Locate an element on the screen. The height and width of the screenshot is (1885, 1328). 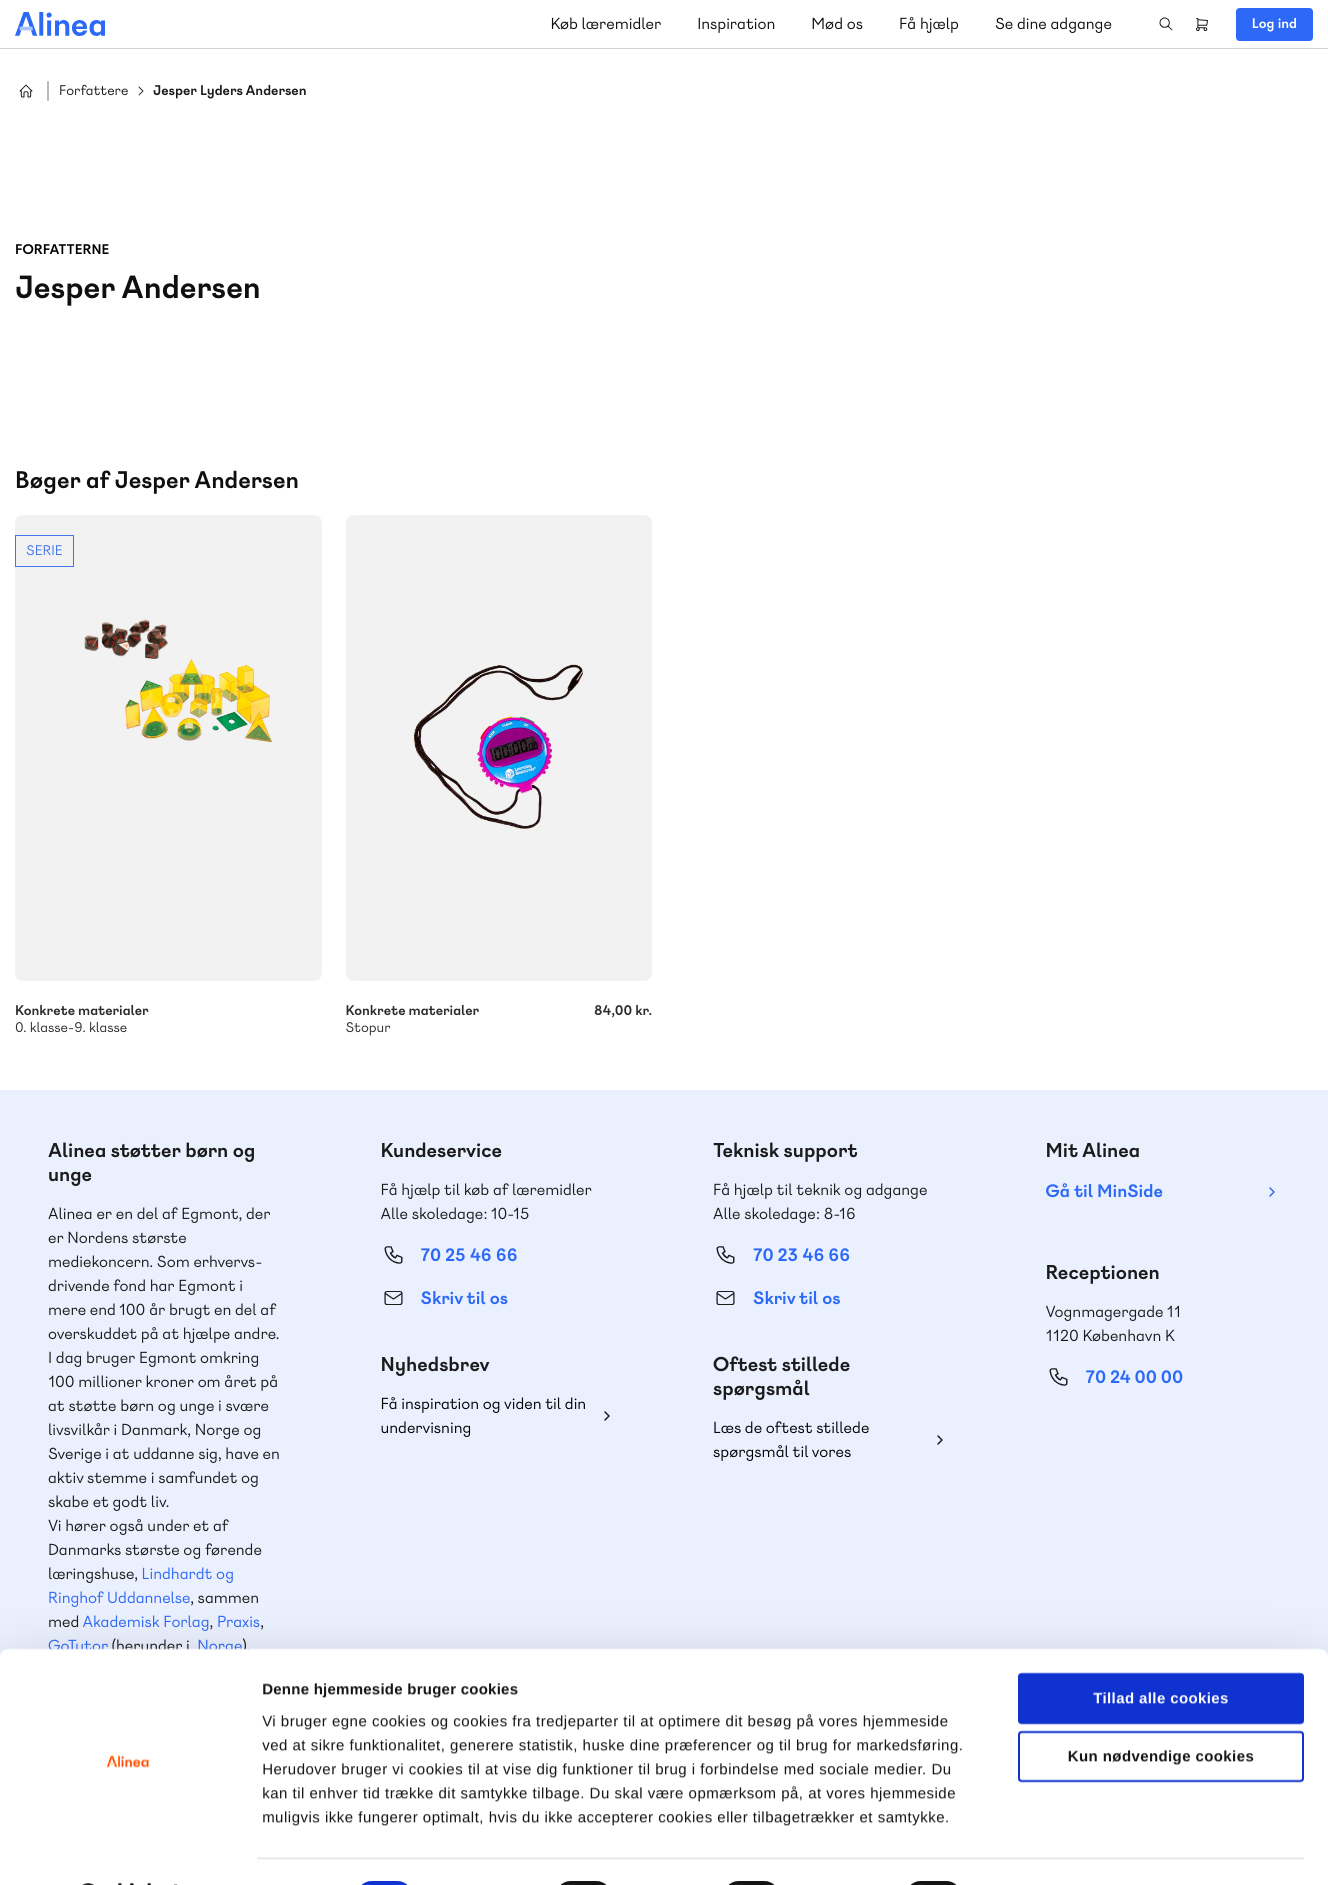
Se mere is located at coordinates (168, 776).